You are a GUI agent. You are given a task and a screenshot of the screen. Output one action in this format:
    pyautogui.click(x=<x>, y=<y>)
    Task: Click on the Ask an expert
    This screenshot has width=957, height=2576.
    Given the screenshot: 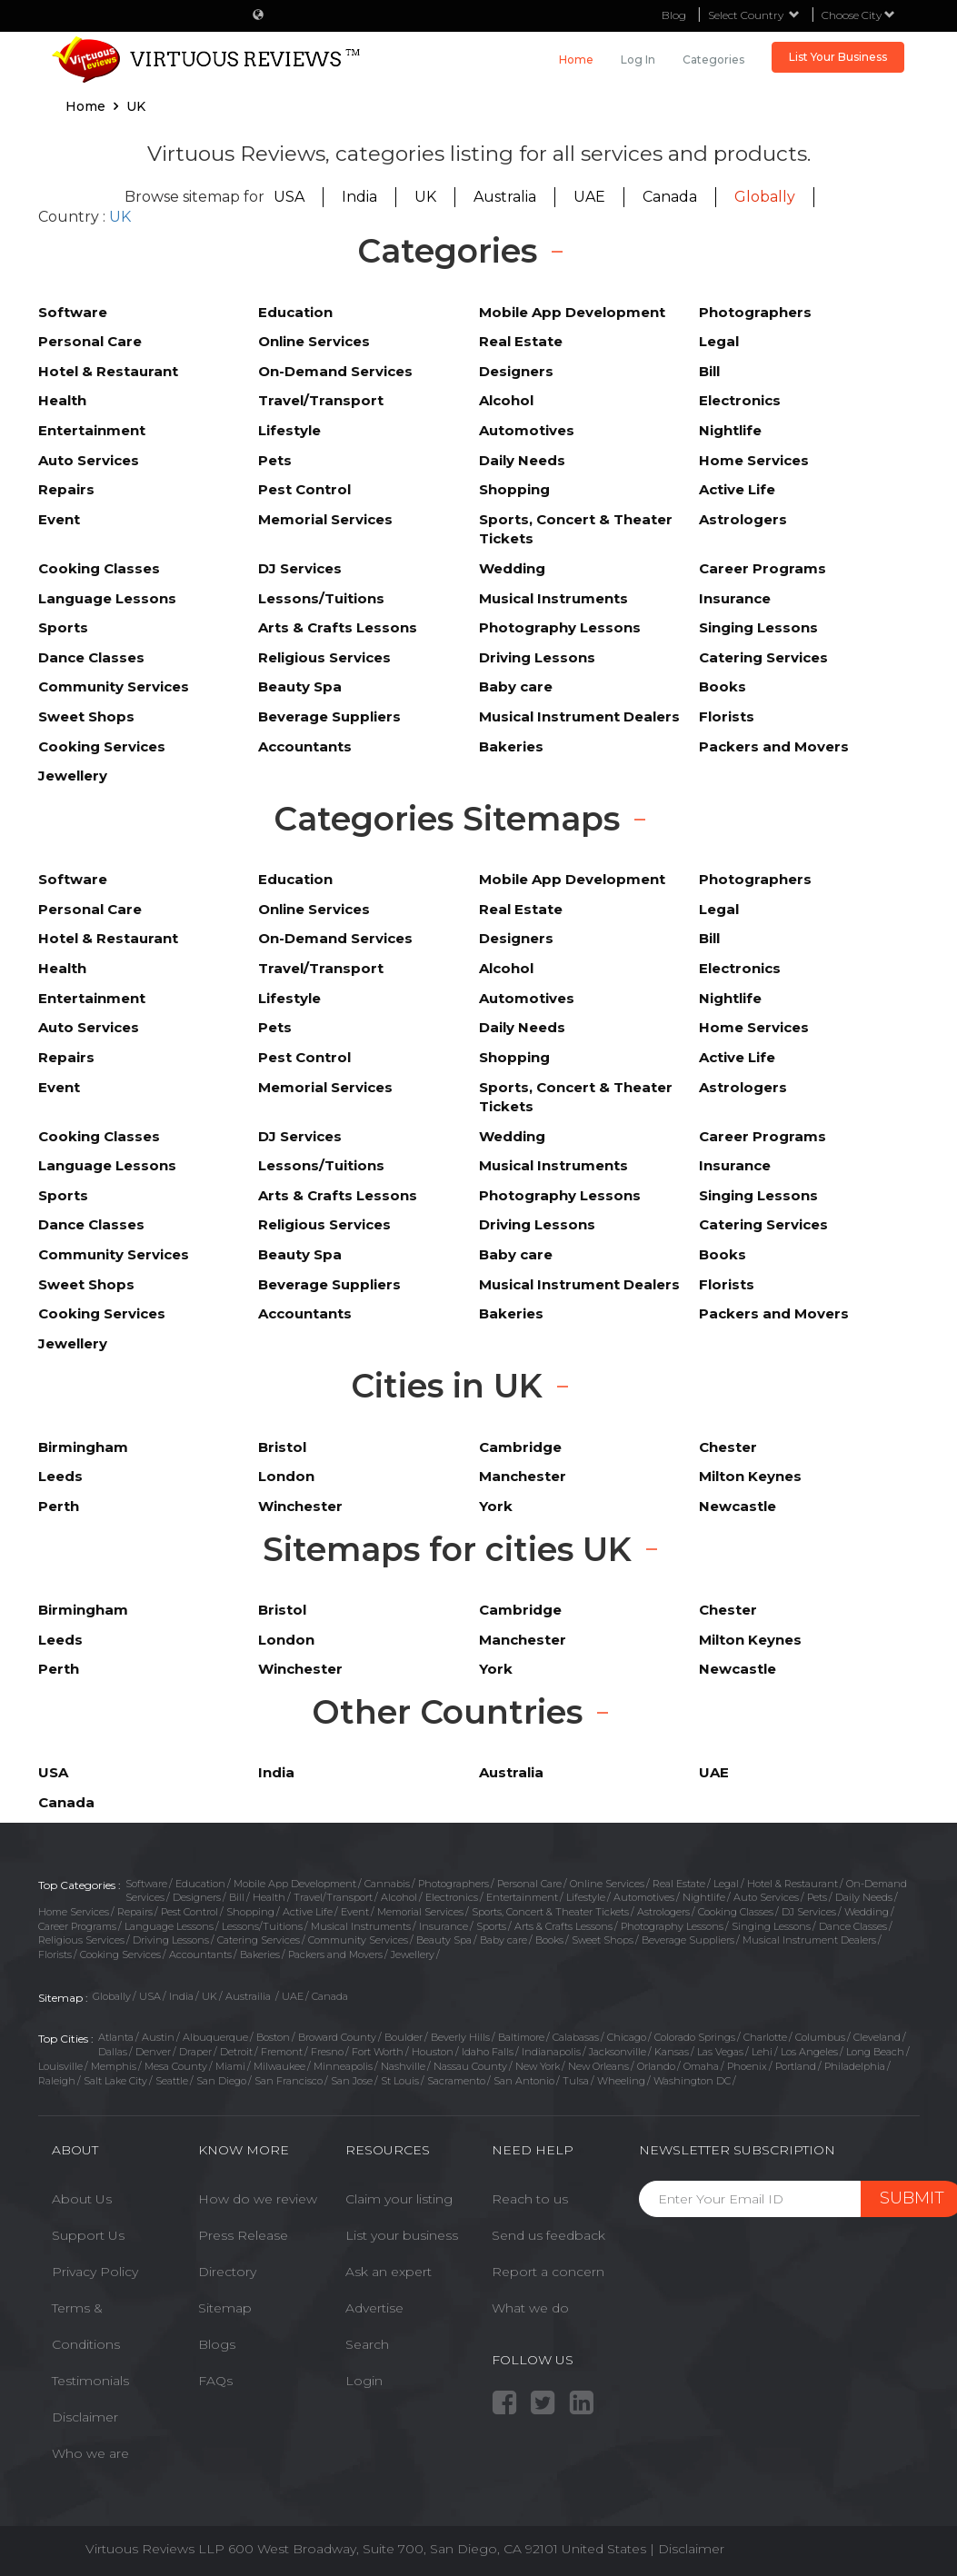 What is the action you would take?
    pyautogui.click(x=388, y=2271)
    